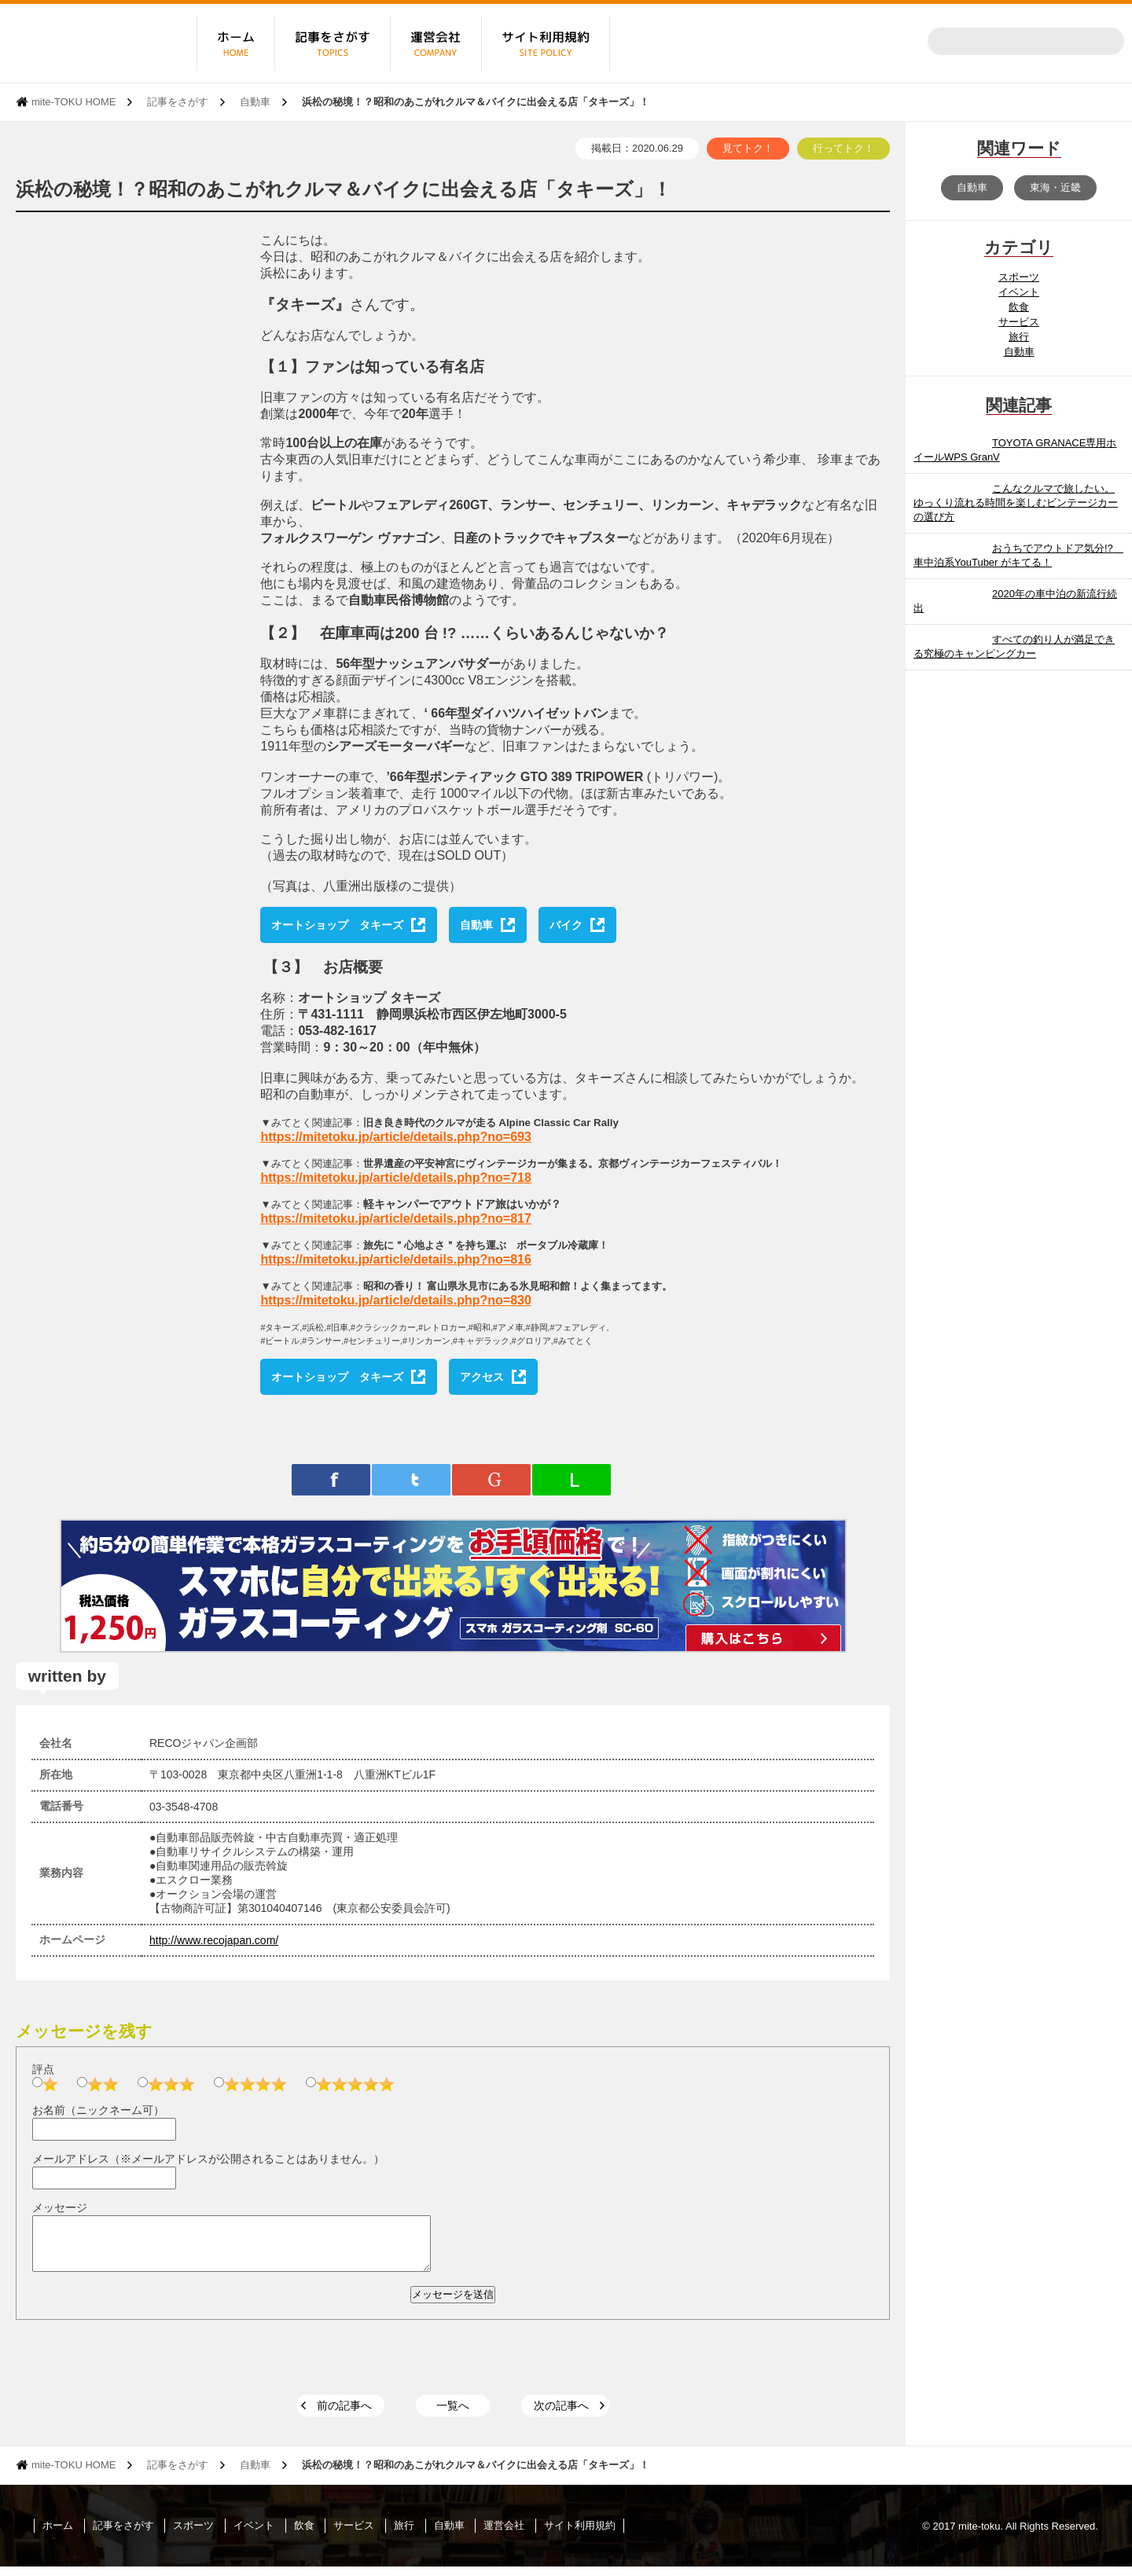  I want to click on mite-TOKU HOME, so click(73, 102).